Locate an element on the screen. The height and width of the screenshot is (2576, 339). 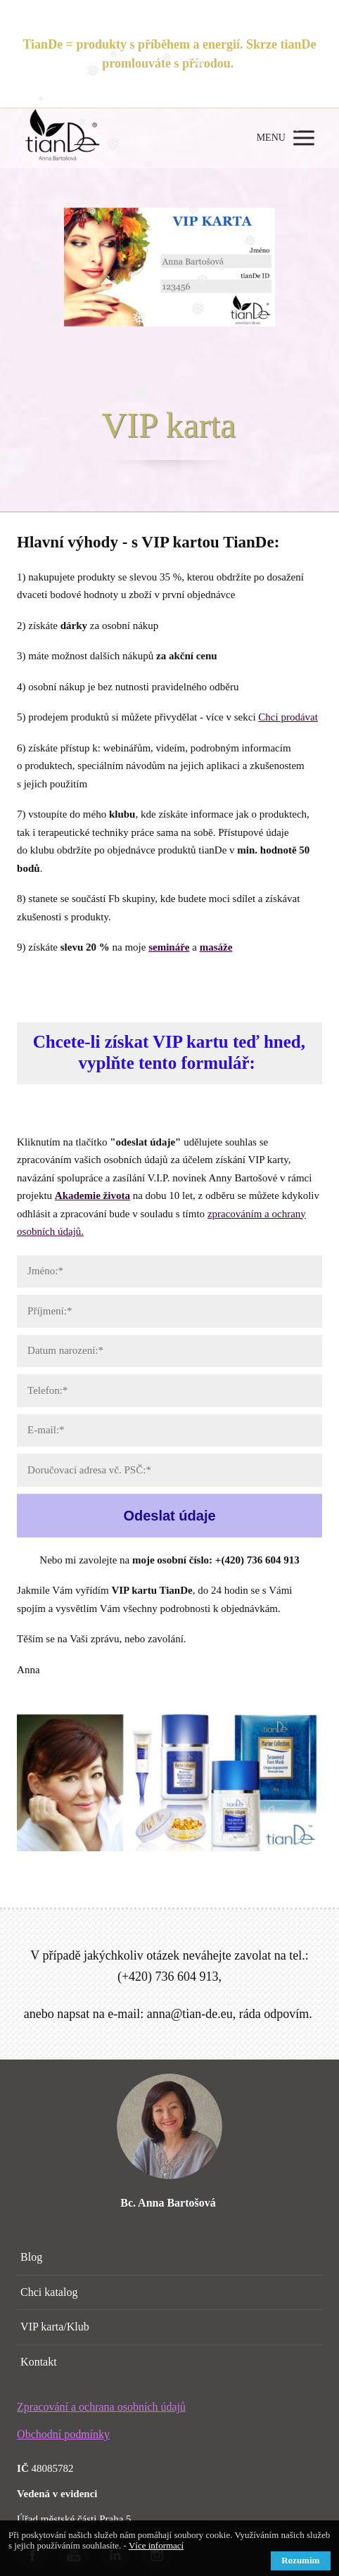
Více informací is located at coordinates (156, 2545).